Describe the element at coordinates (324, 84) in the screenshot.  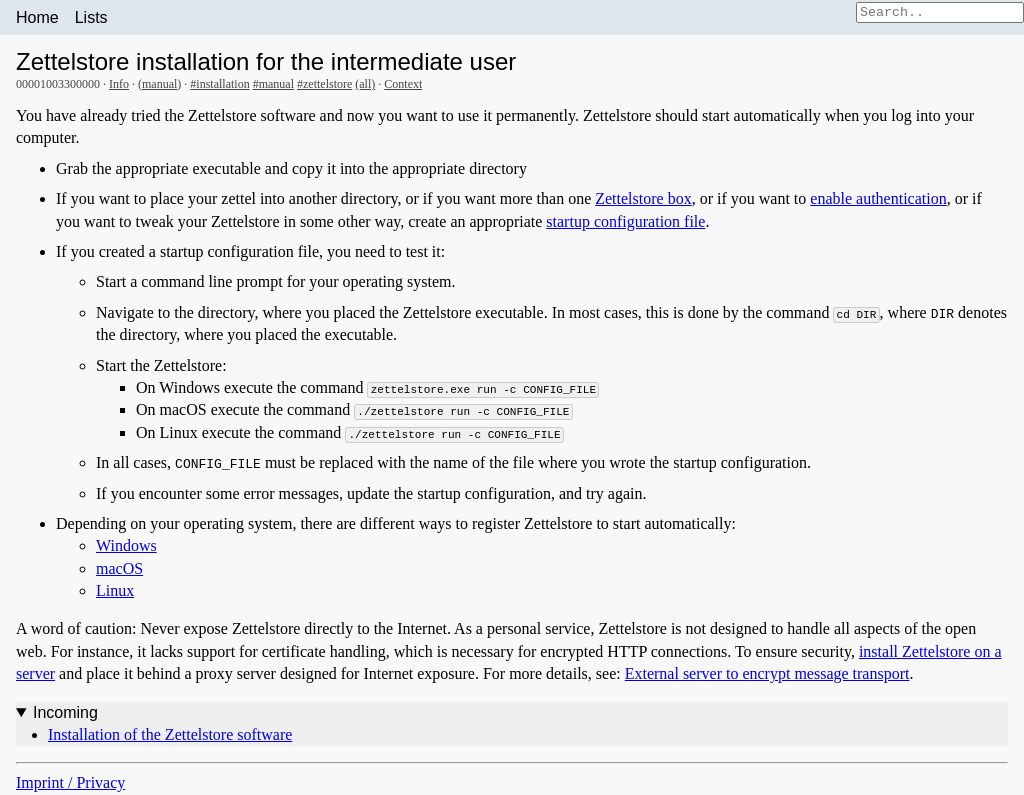
I see `#zettelstore` at that location.